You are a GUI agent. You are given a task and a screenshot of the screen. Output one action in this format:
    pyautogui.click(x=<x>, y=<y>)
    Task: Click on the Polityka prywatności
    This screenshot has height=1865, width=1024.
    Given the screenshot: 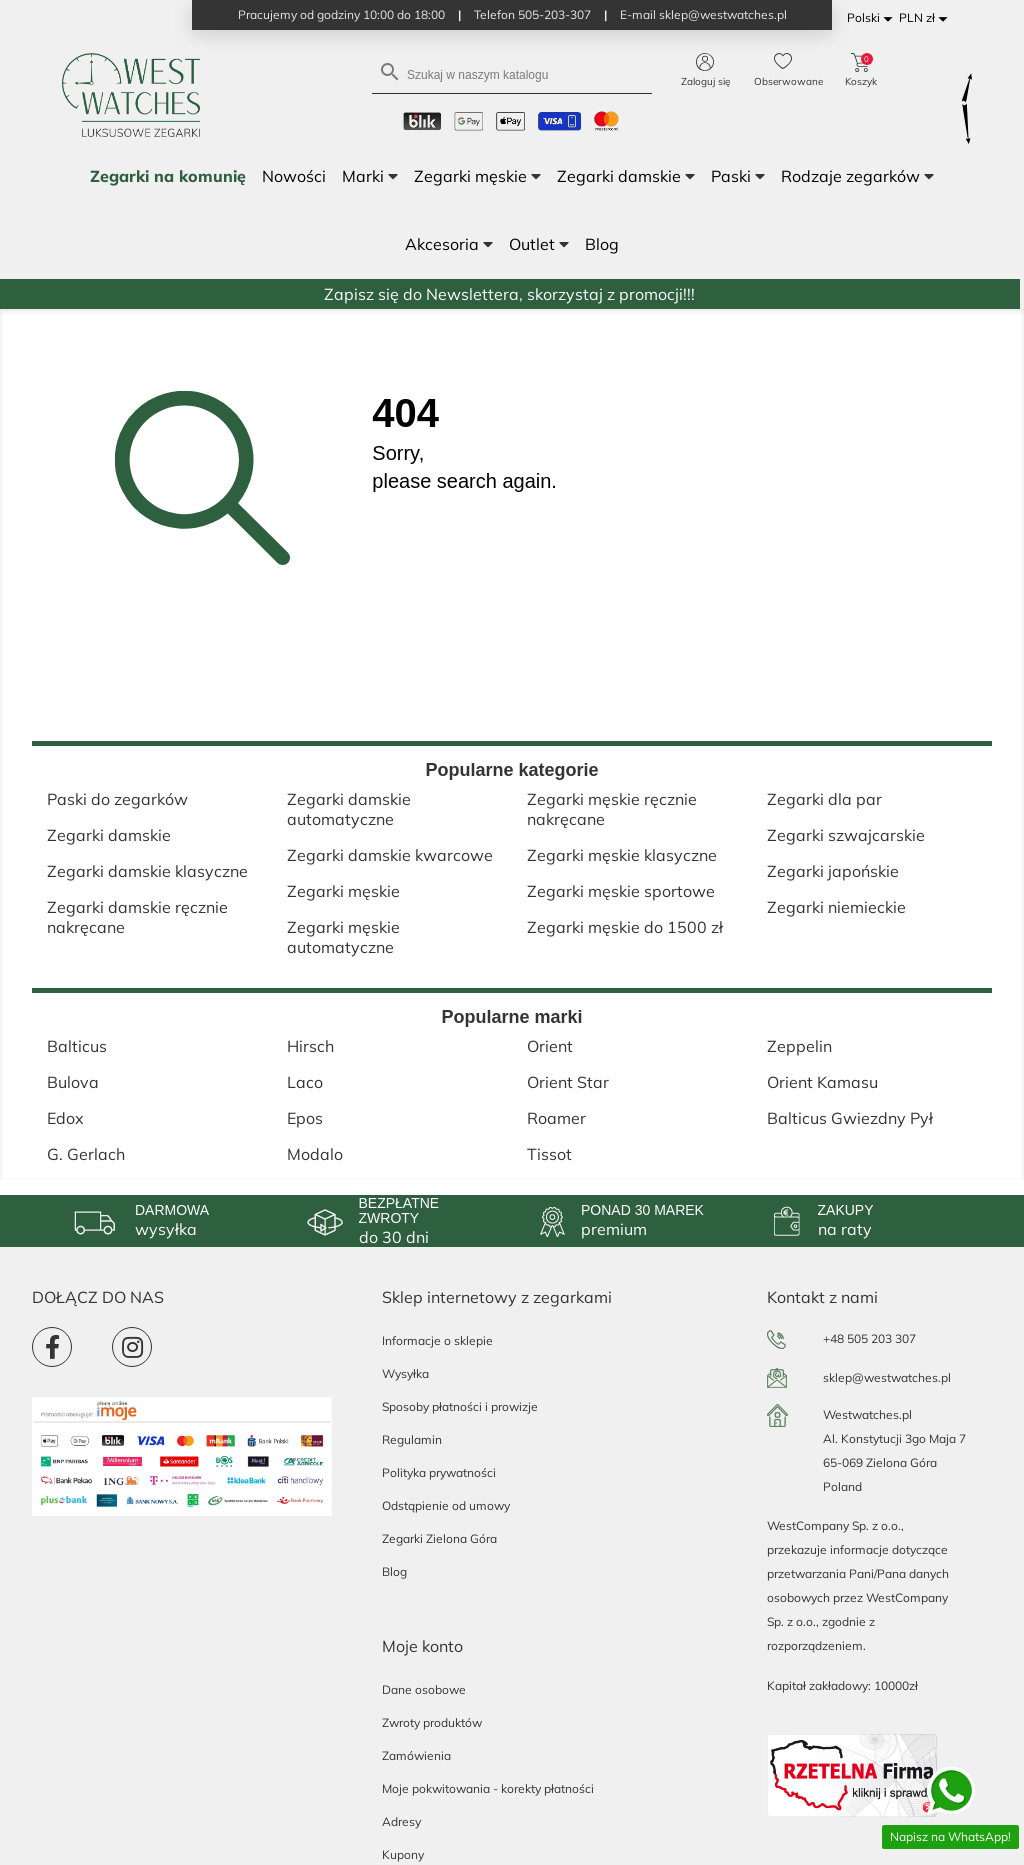 What is the action you would take?
    pyautogui.click(x=439, y=1472)
    